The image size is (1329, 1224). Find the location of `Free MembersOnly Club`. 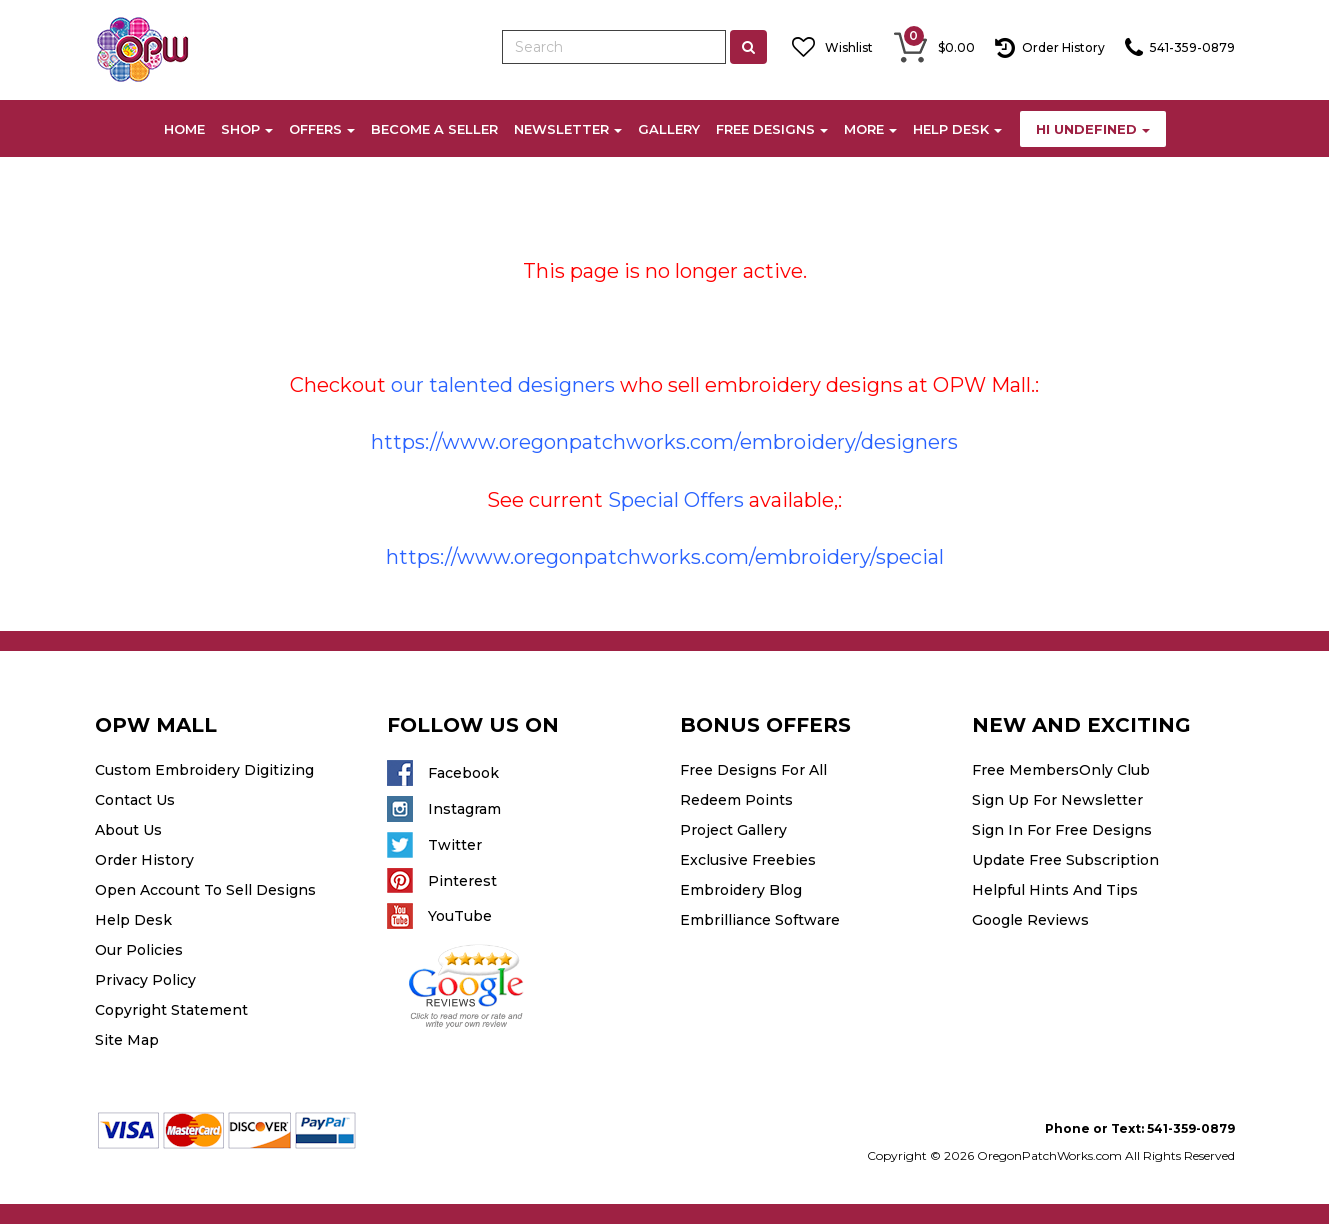

Free MembersOnly Club is located at coordinates (1061, 770).